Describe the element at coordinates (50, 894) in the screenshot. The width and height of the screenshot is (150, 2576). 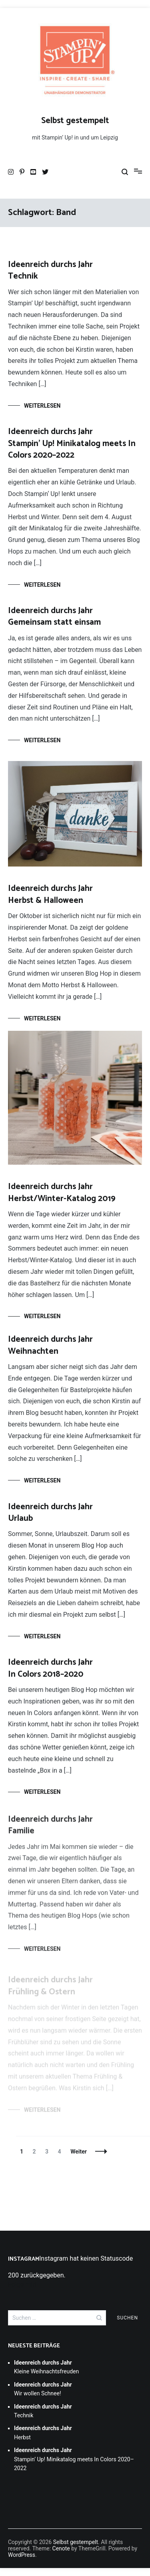
I see `Herbst & Halloween` at that location.